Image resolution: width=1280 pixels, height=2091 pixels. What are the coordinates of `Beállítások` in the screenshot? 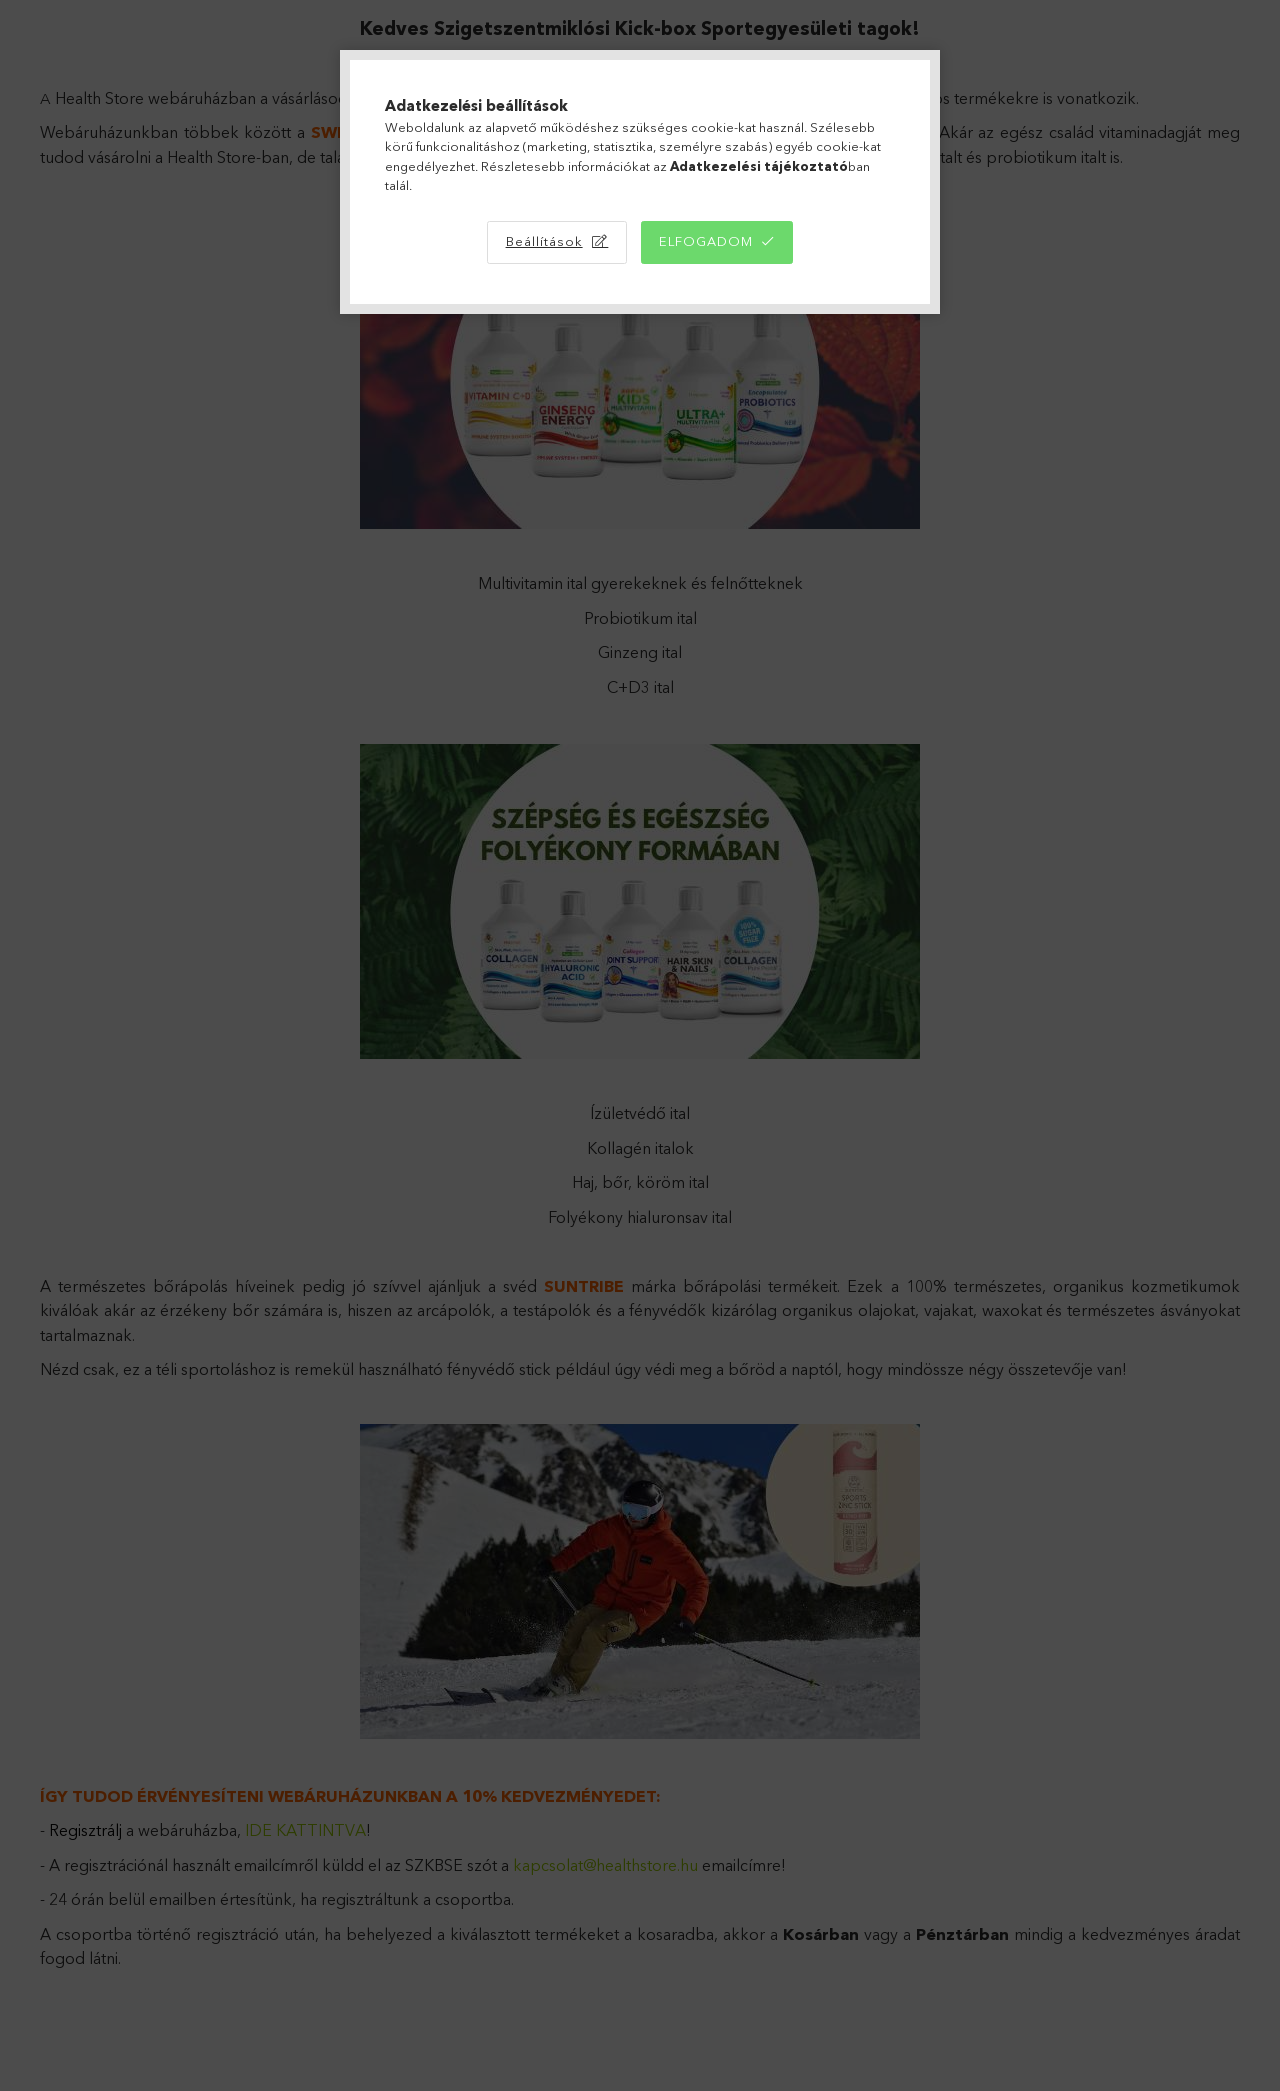 It's located at (544, 241).